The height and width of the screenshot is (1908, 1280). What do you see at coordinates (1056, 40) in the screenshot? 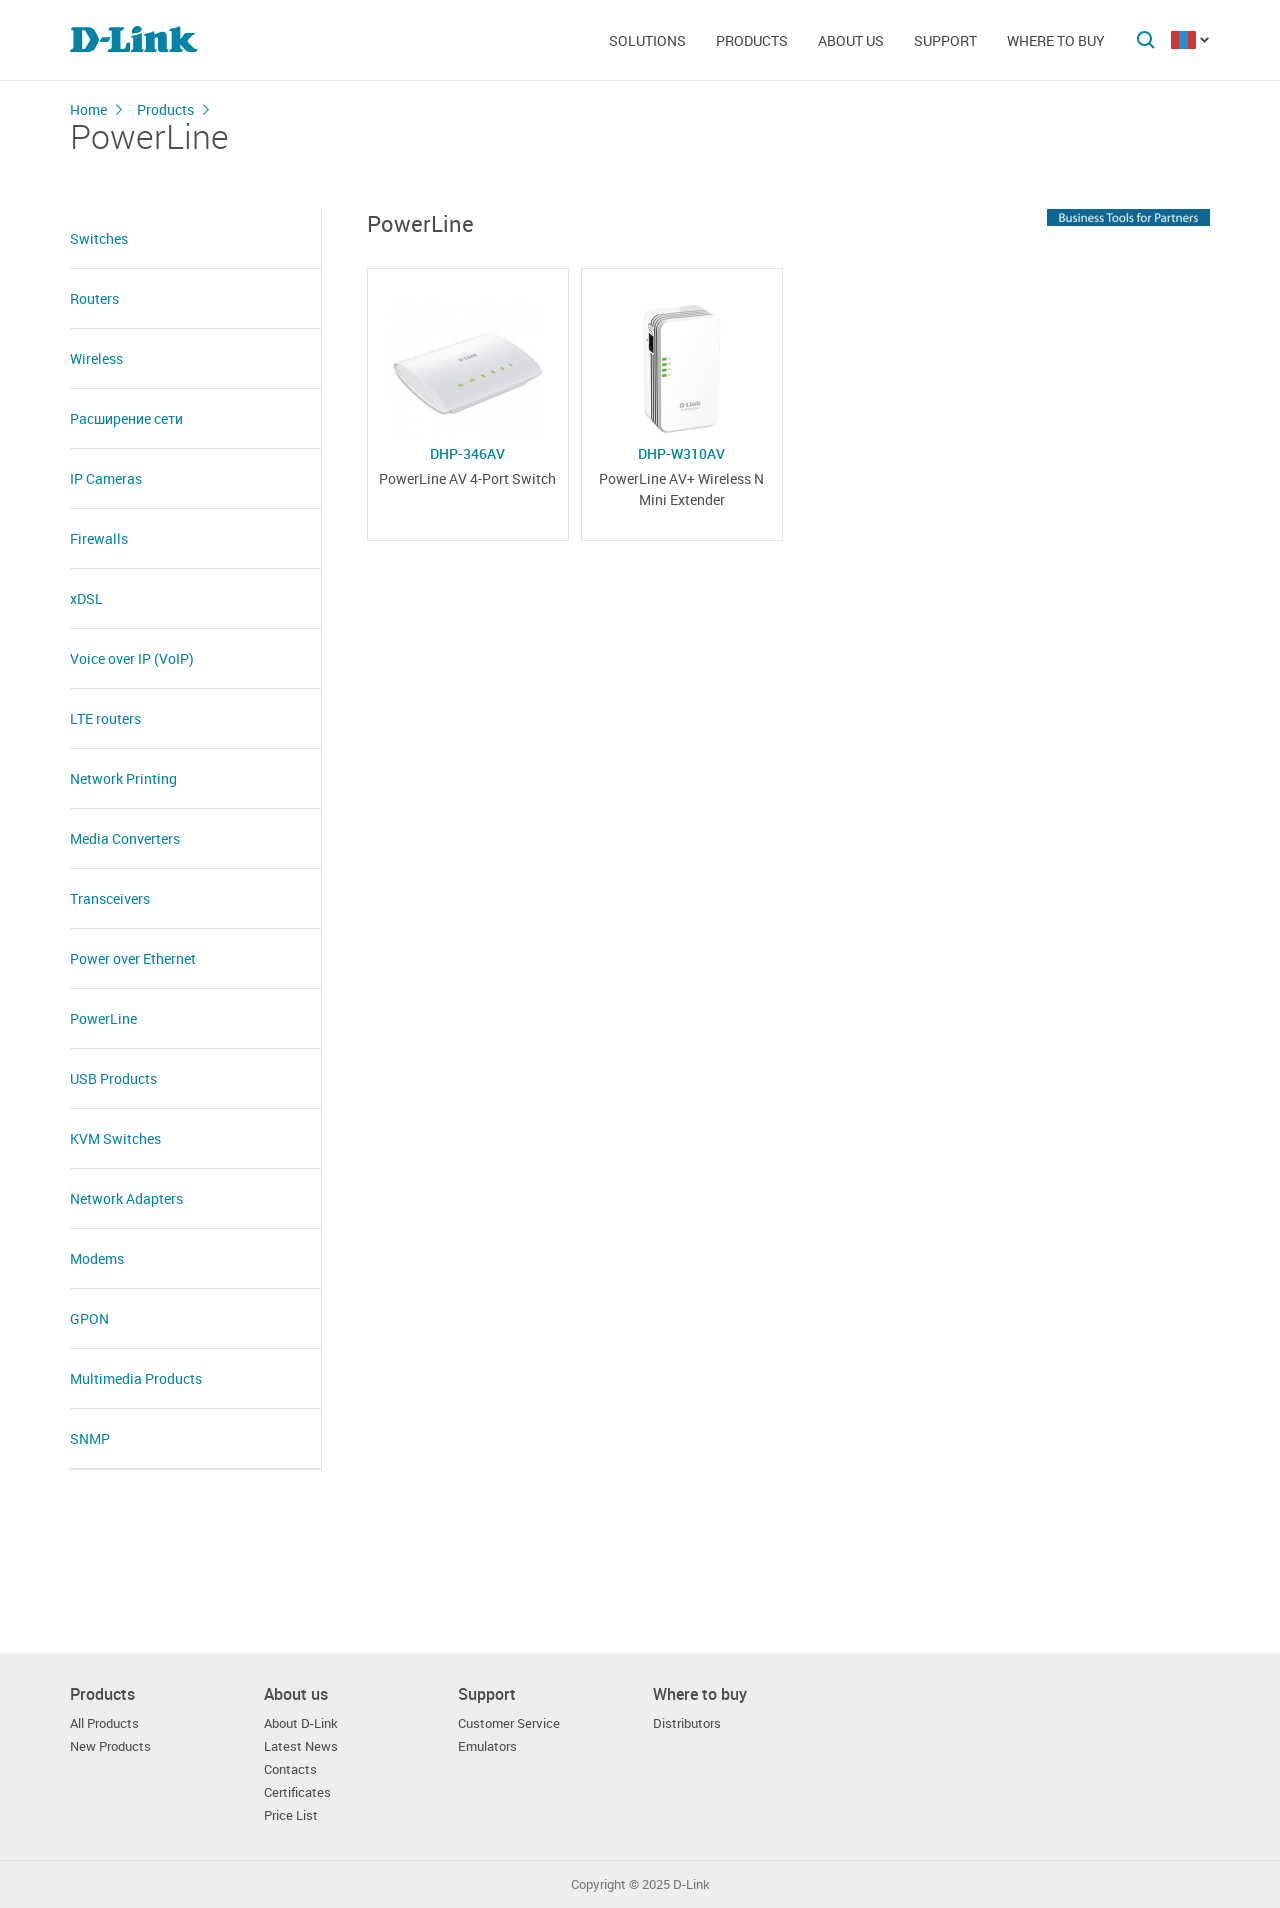
I see `Where to buy` at bounding box center [1056, 40].